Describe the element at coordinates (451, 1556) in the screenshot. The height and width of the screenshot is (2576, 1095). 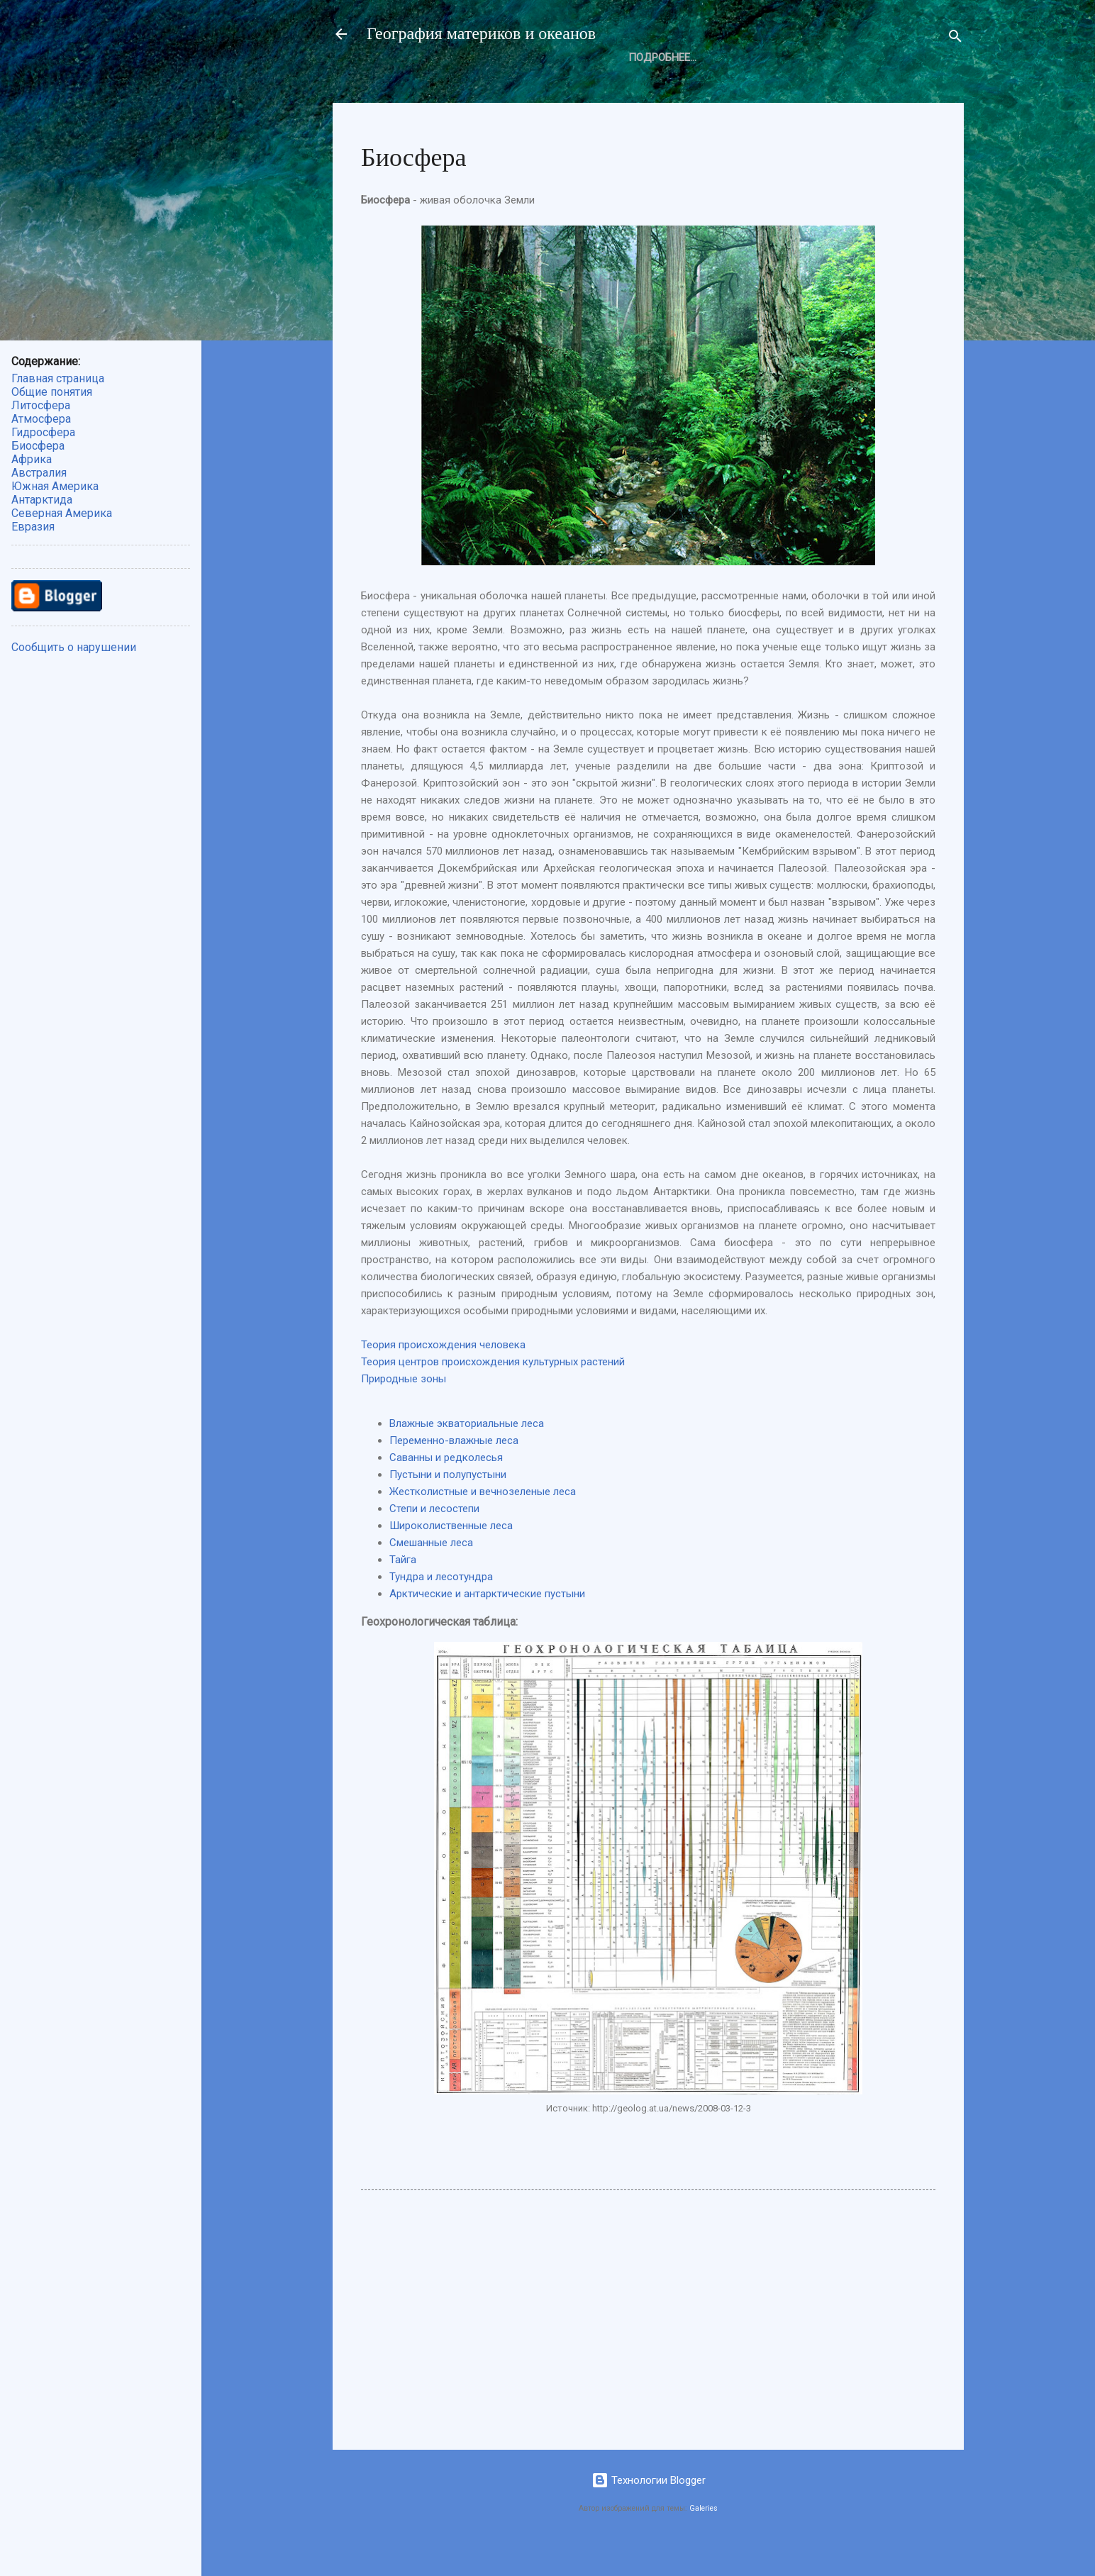
I see `Широколиственные леса` at that location.